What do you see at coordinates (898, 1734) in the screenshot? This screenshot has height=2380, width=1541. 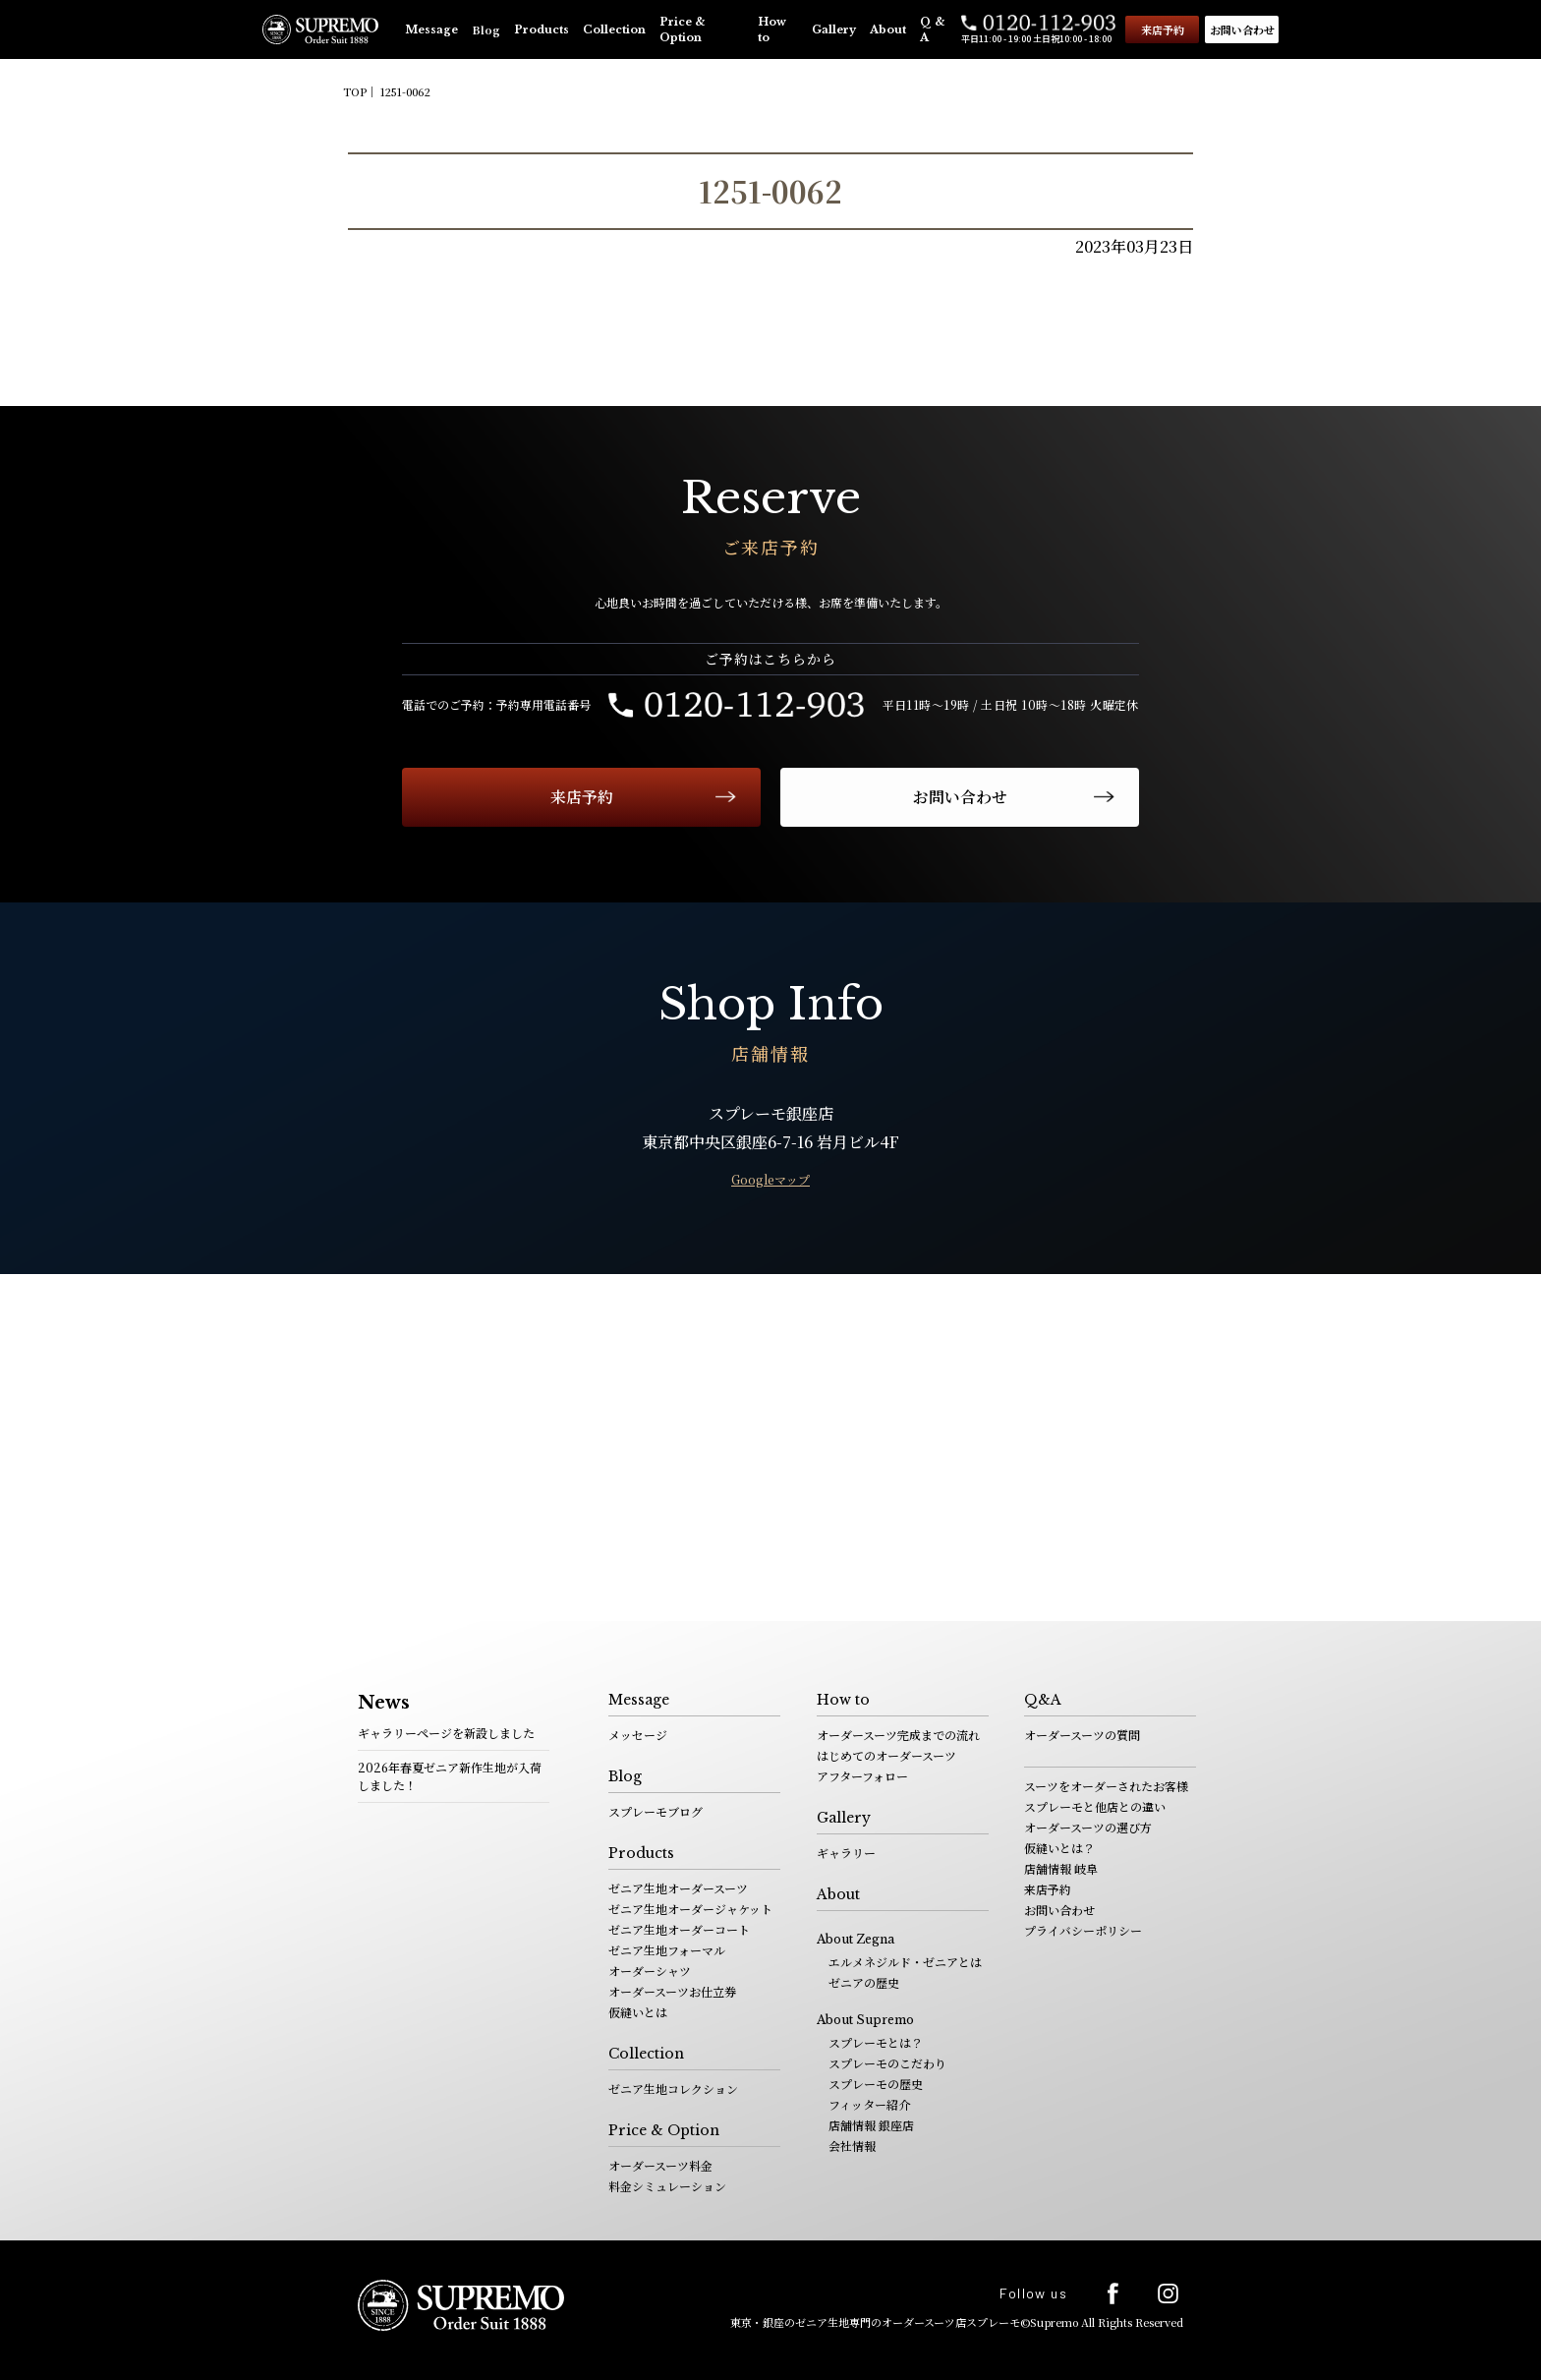 I see `オーダースーツ完成までの流れ` at bounding box center [898, 1734].